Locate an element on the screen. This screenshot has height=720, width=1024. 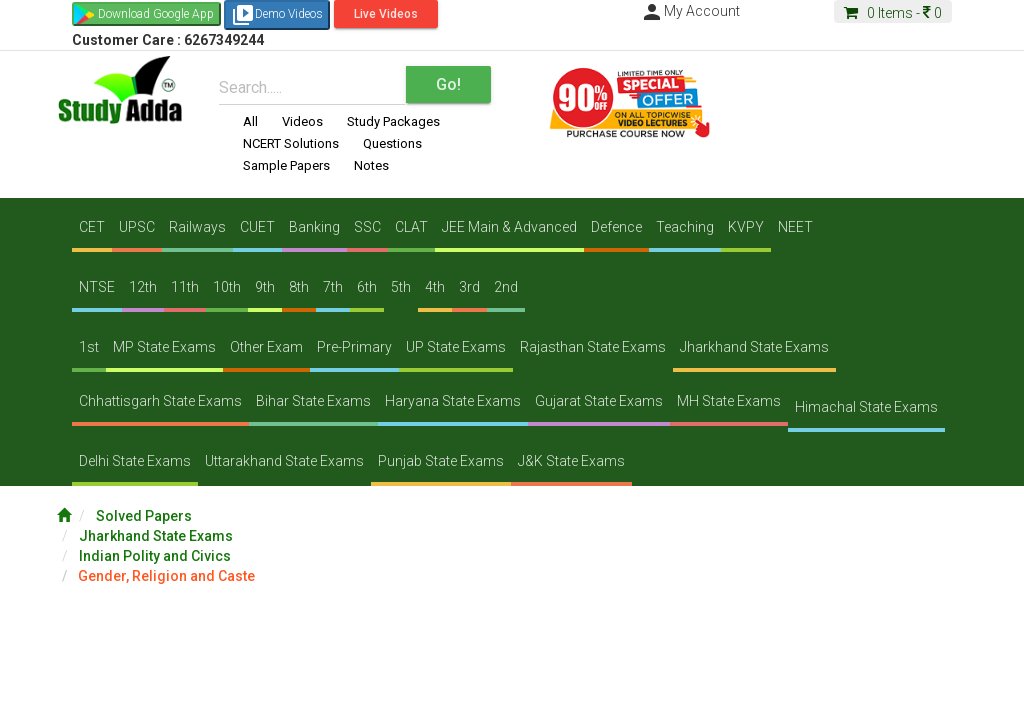
Other Exam is located at coordinates (266, 347).